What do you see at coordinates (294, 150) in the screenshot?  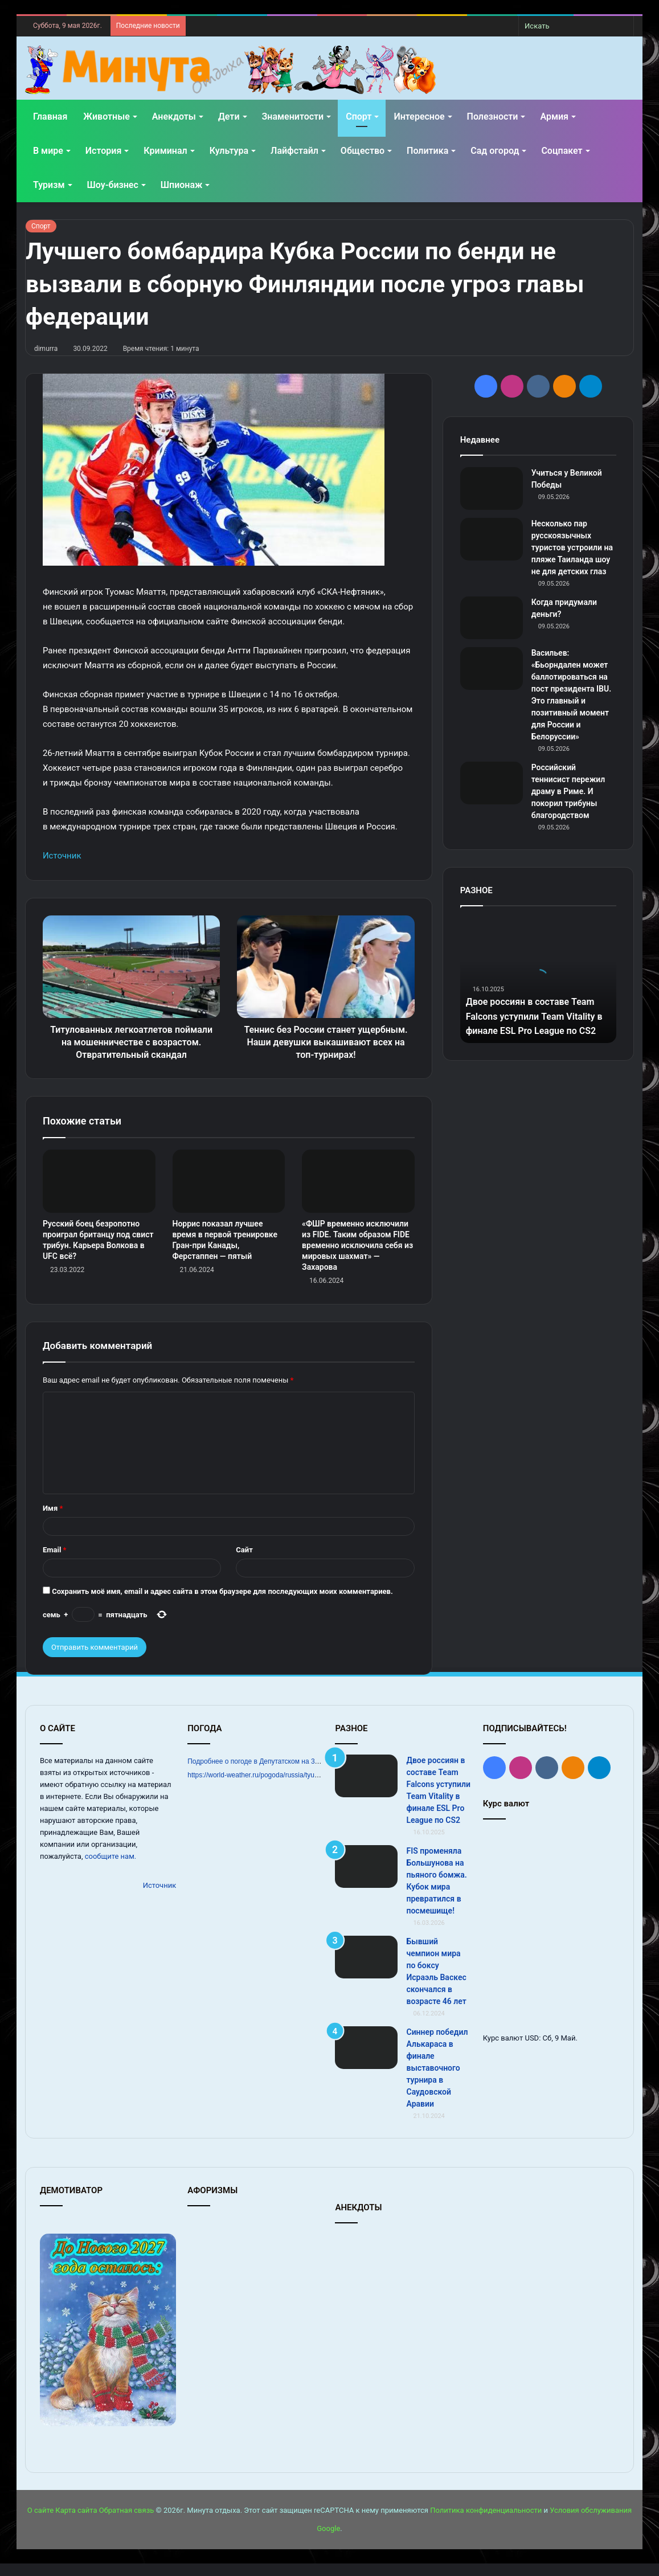 I see `Лайфстайл` at bounding box center [294, 150].